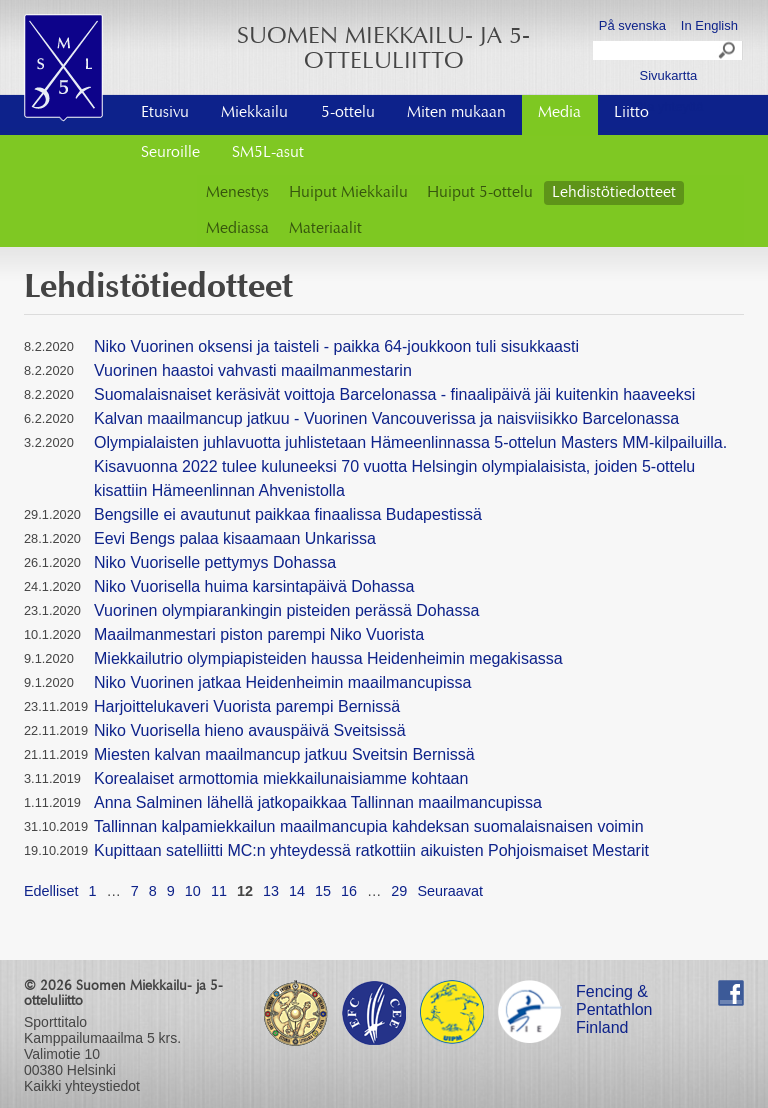  Describe the element at coordinates (480, 193) in the screenshot. I see `Huiput 5-ottelu` at that location.